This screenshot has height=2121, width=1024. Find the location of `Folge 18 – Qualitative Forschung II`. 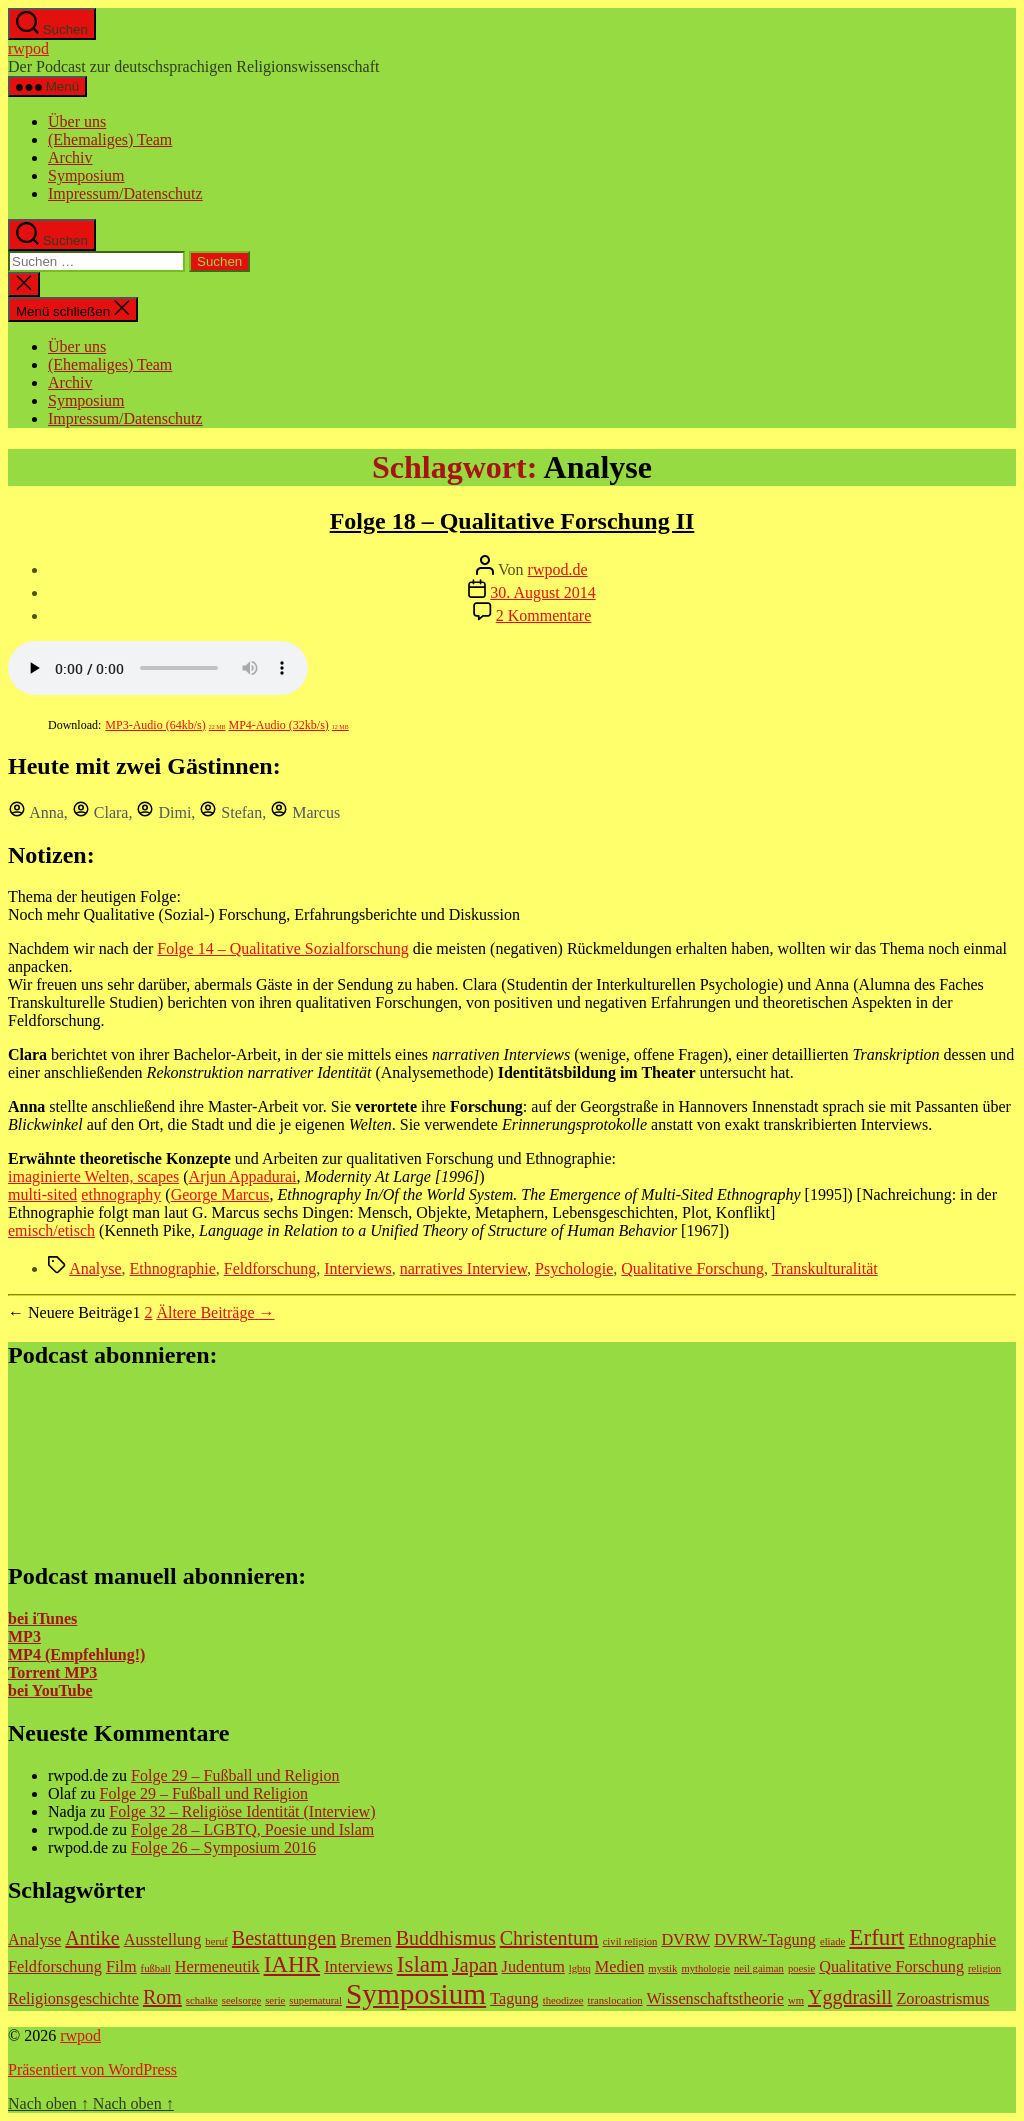

Folge 18 – Qualitative Forschung II is located at coordinates (512, 521).